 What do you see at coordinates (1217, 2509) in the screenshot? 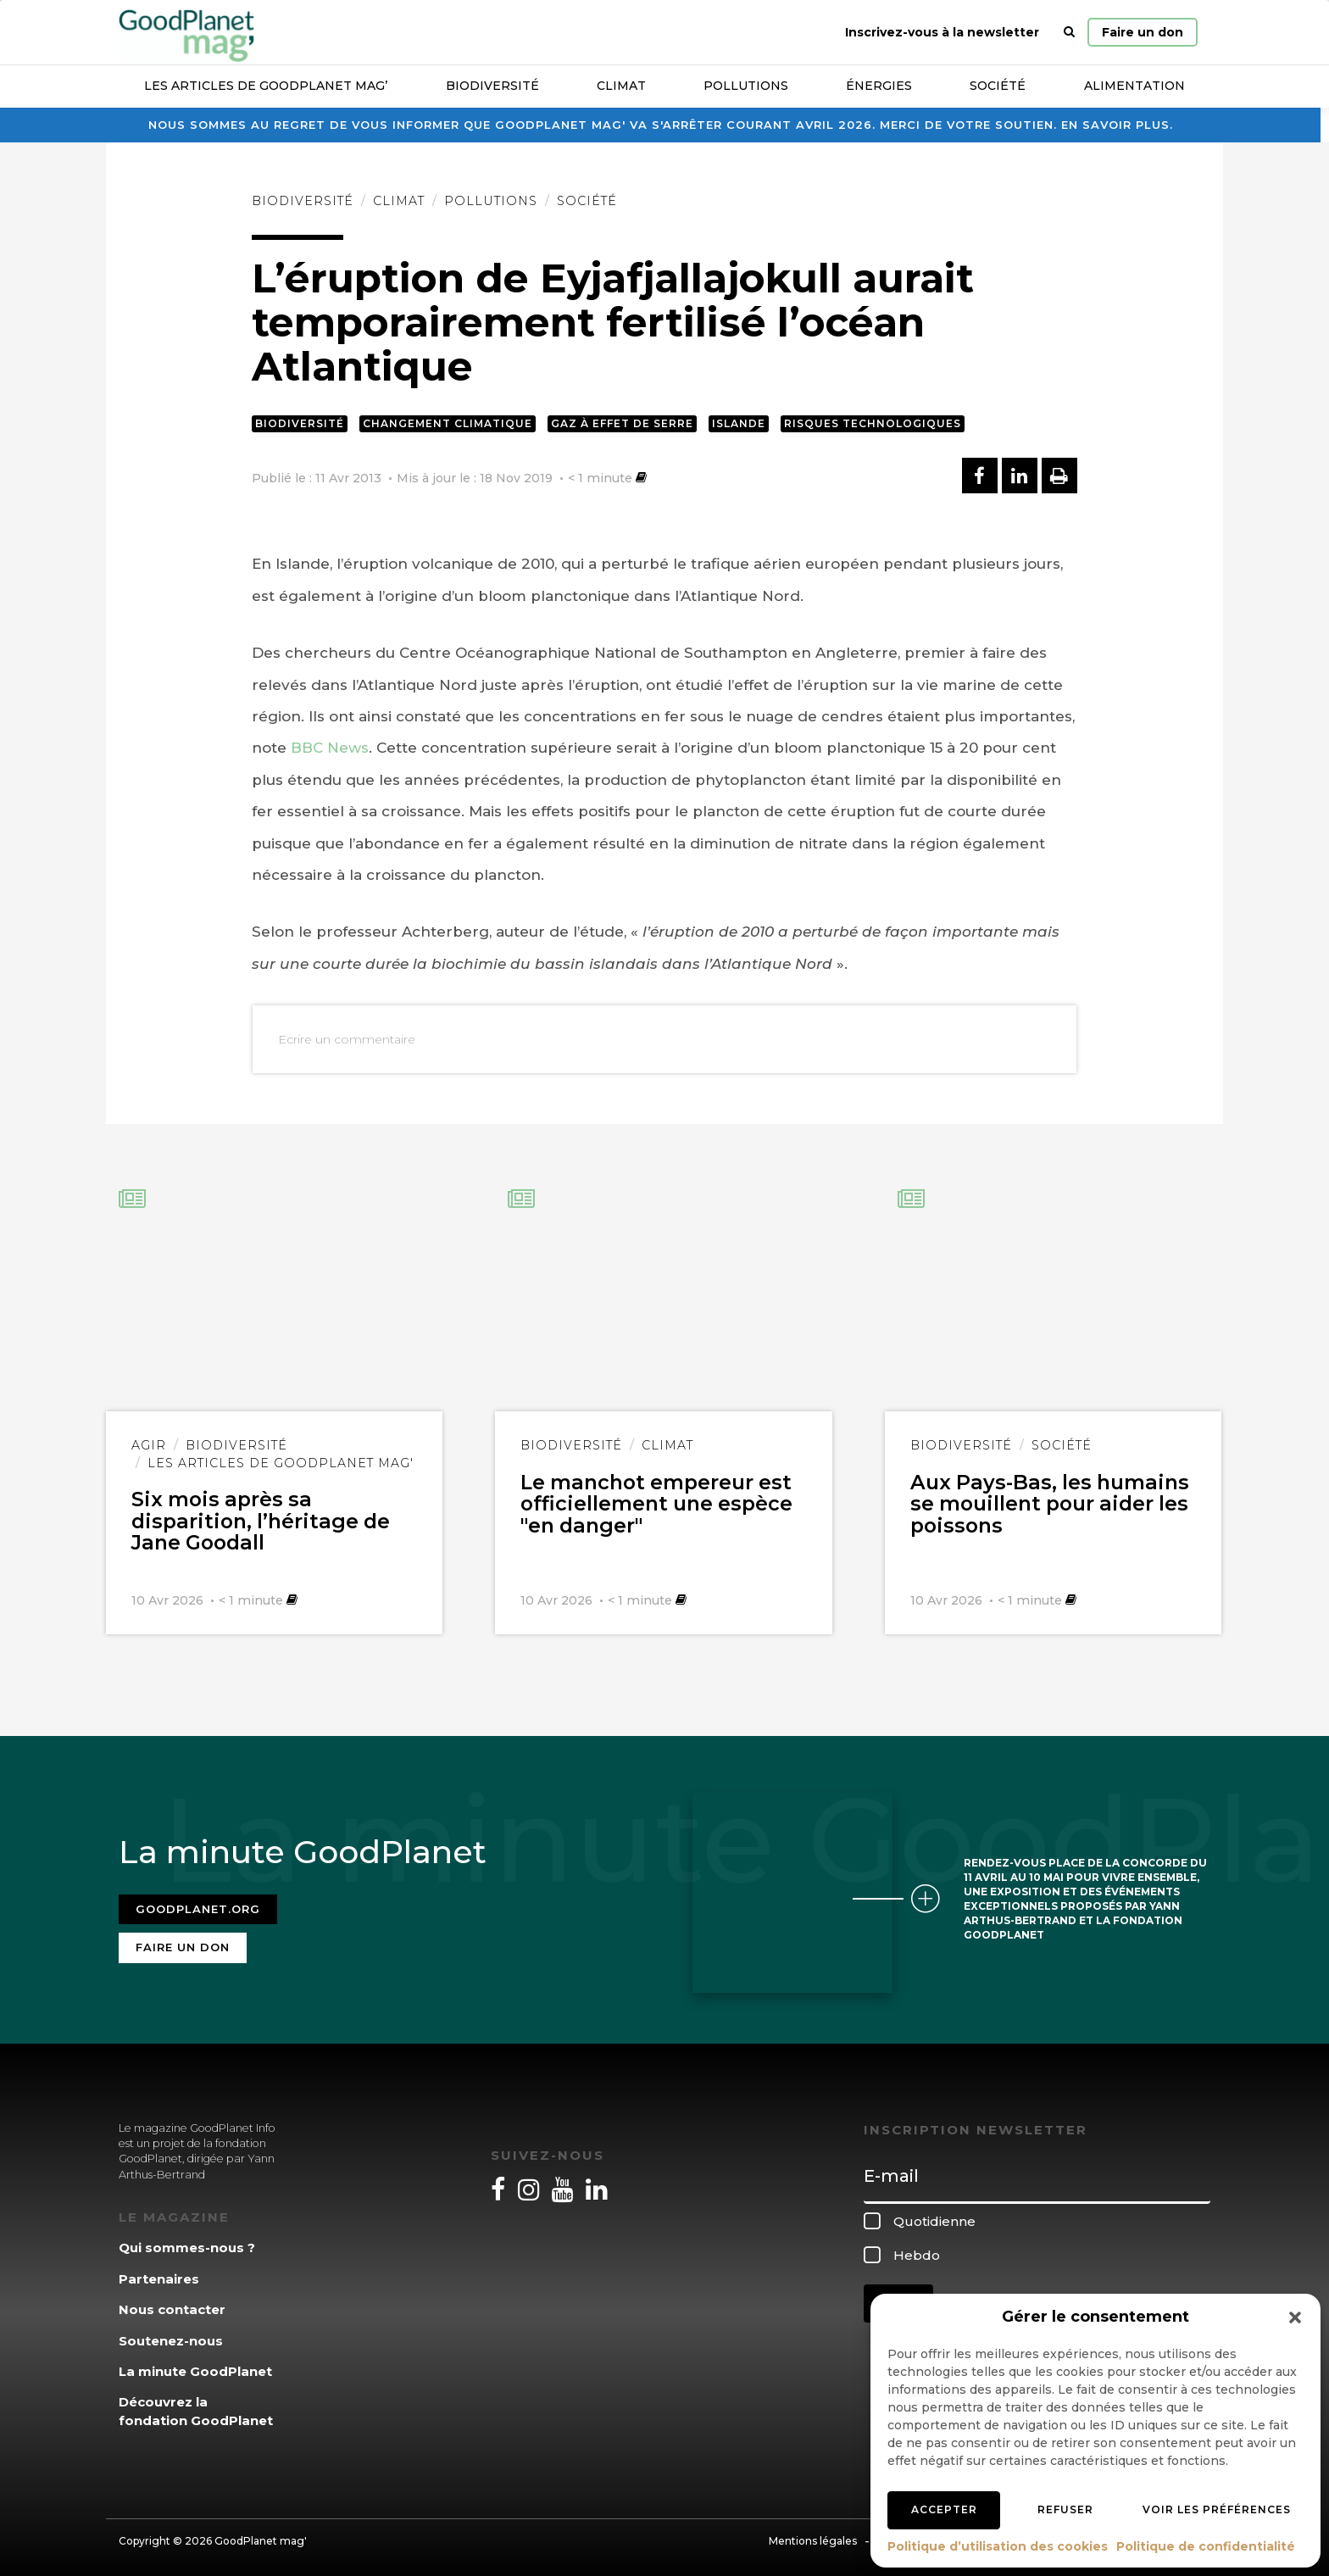
I see `Voir les préférences` at bounding box center [1217, 2509].